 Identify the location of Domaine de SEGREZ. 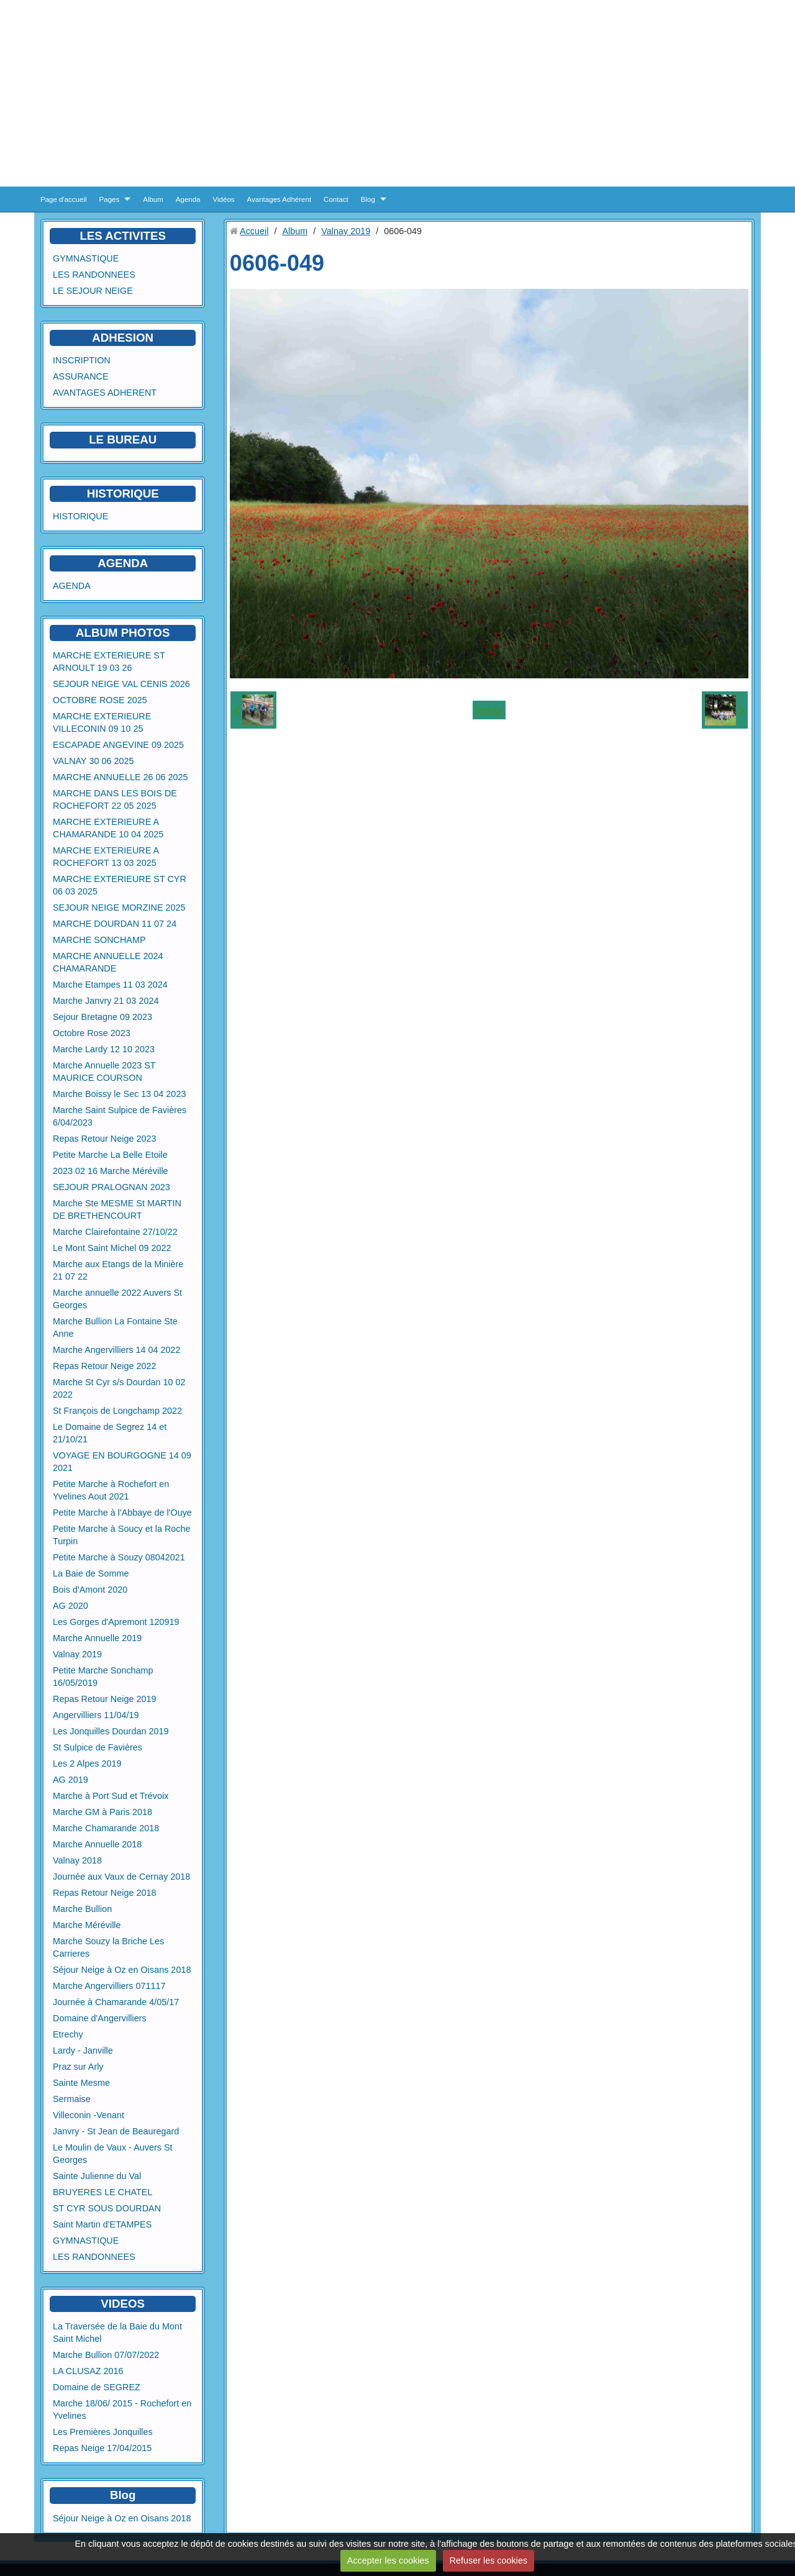
(96, 2387).